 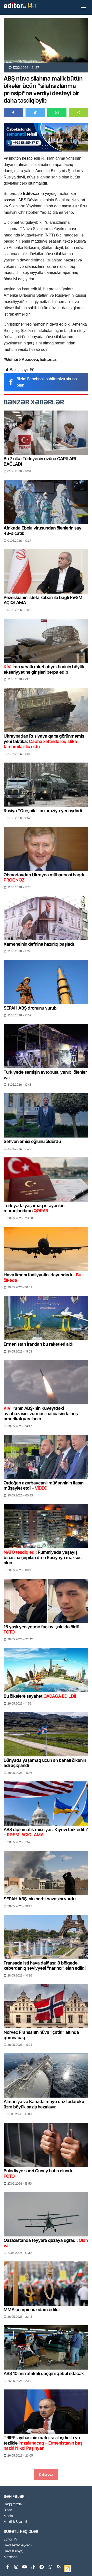 What do you see at coordinates (10, 2557) in the screenshot?
I see `Məzənnə` at bounding box center [10, 2557].